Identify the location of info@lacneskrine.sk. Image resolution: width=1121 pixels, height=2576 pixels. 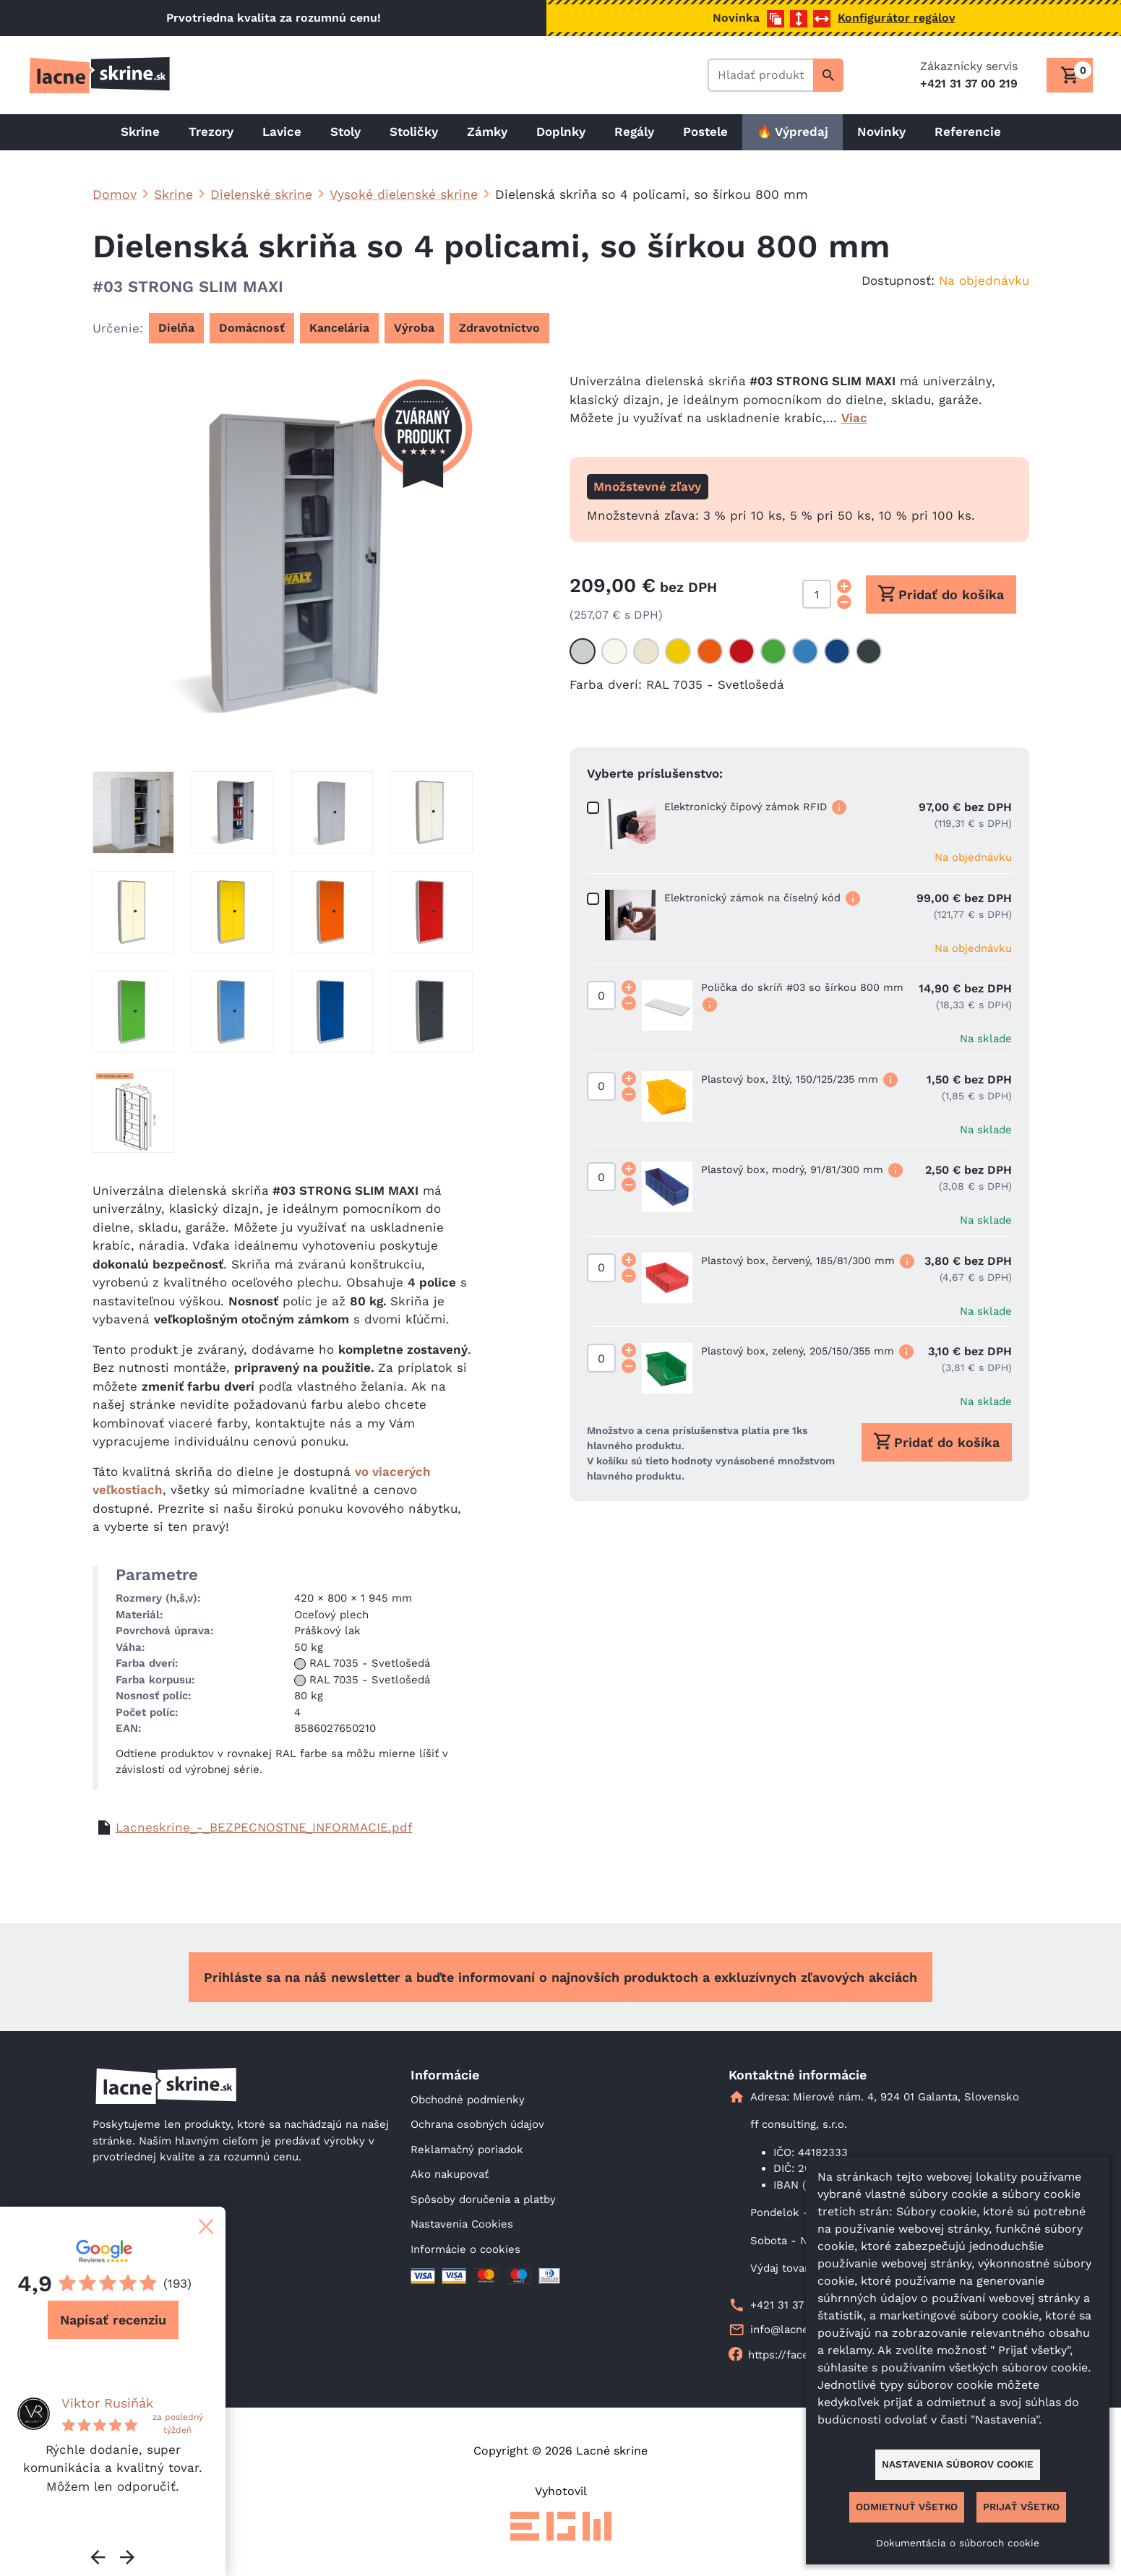
(803, 2329).